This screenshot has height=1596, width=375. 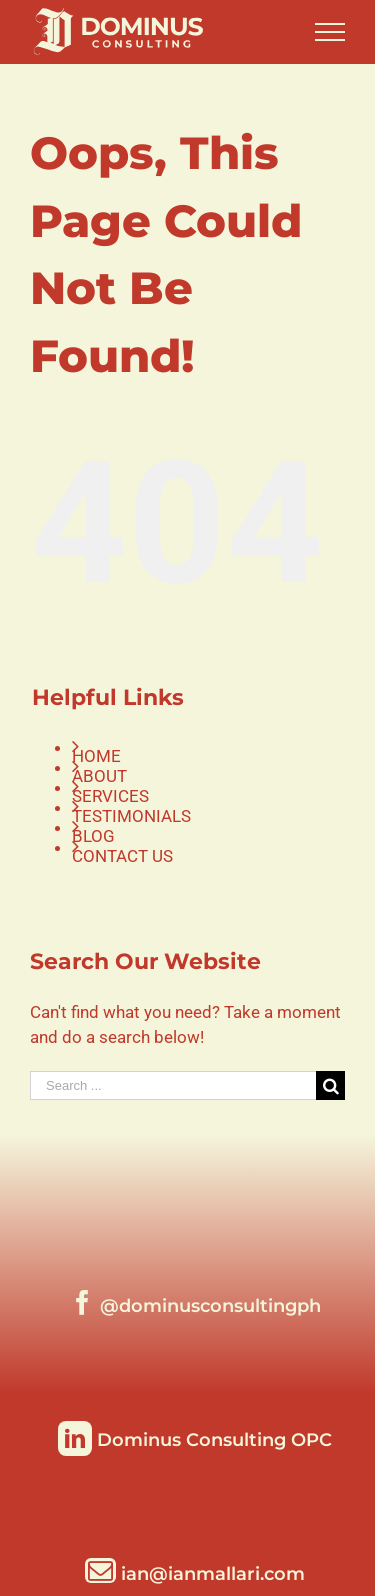 I want to click on [Mail], so click(x=195, y=1570).